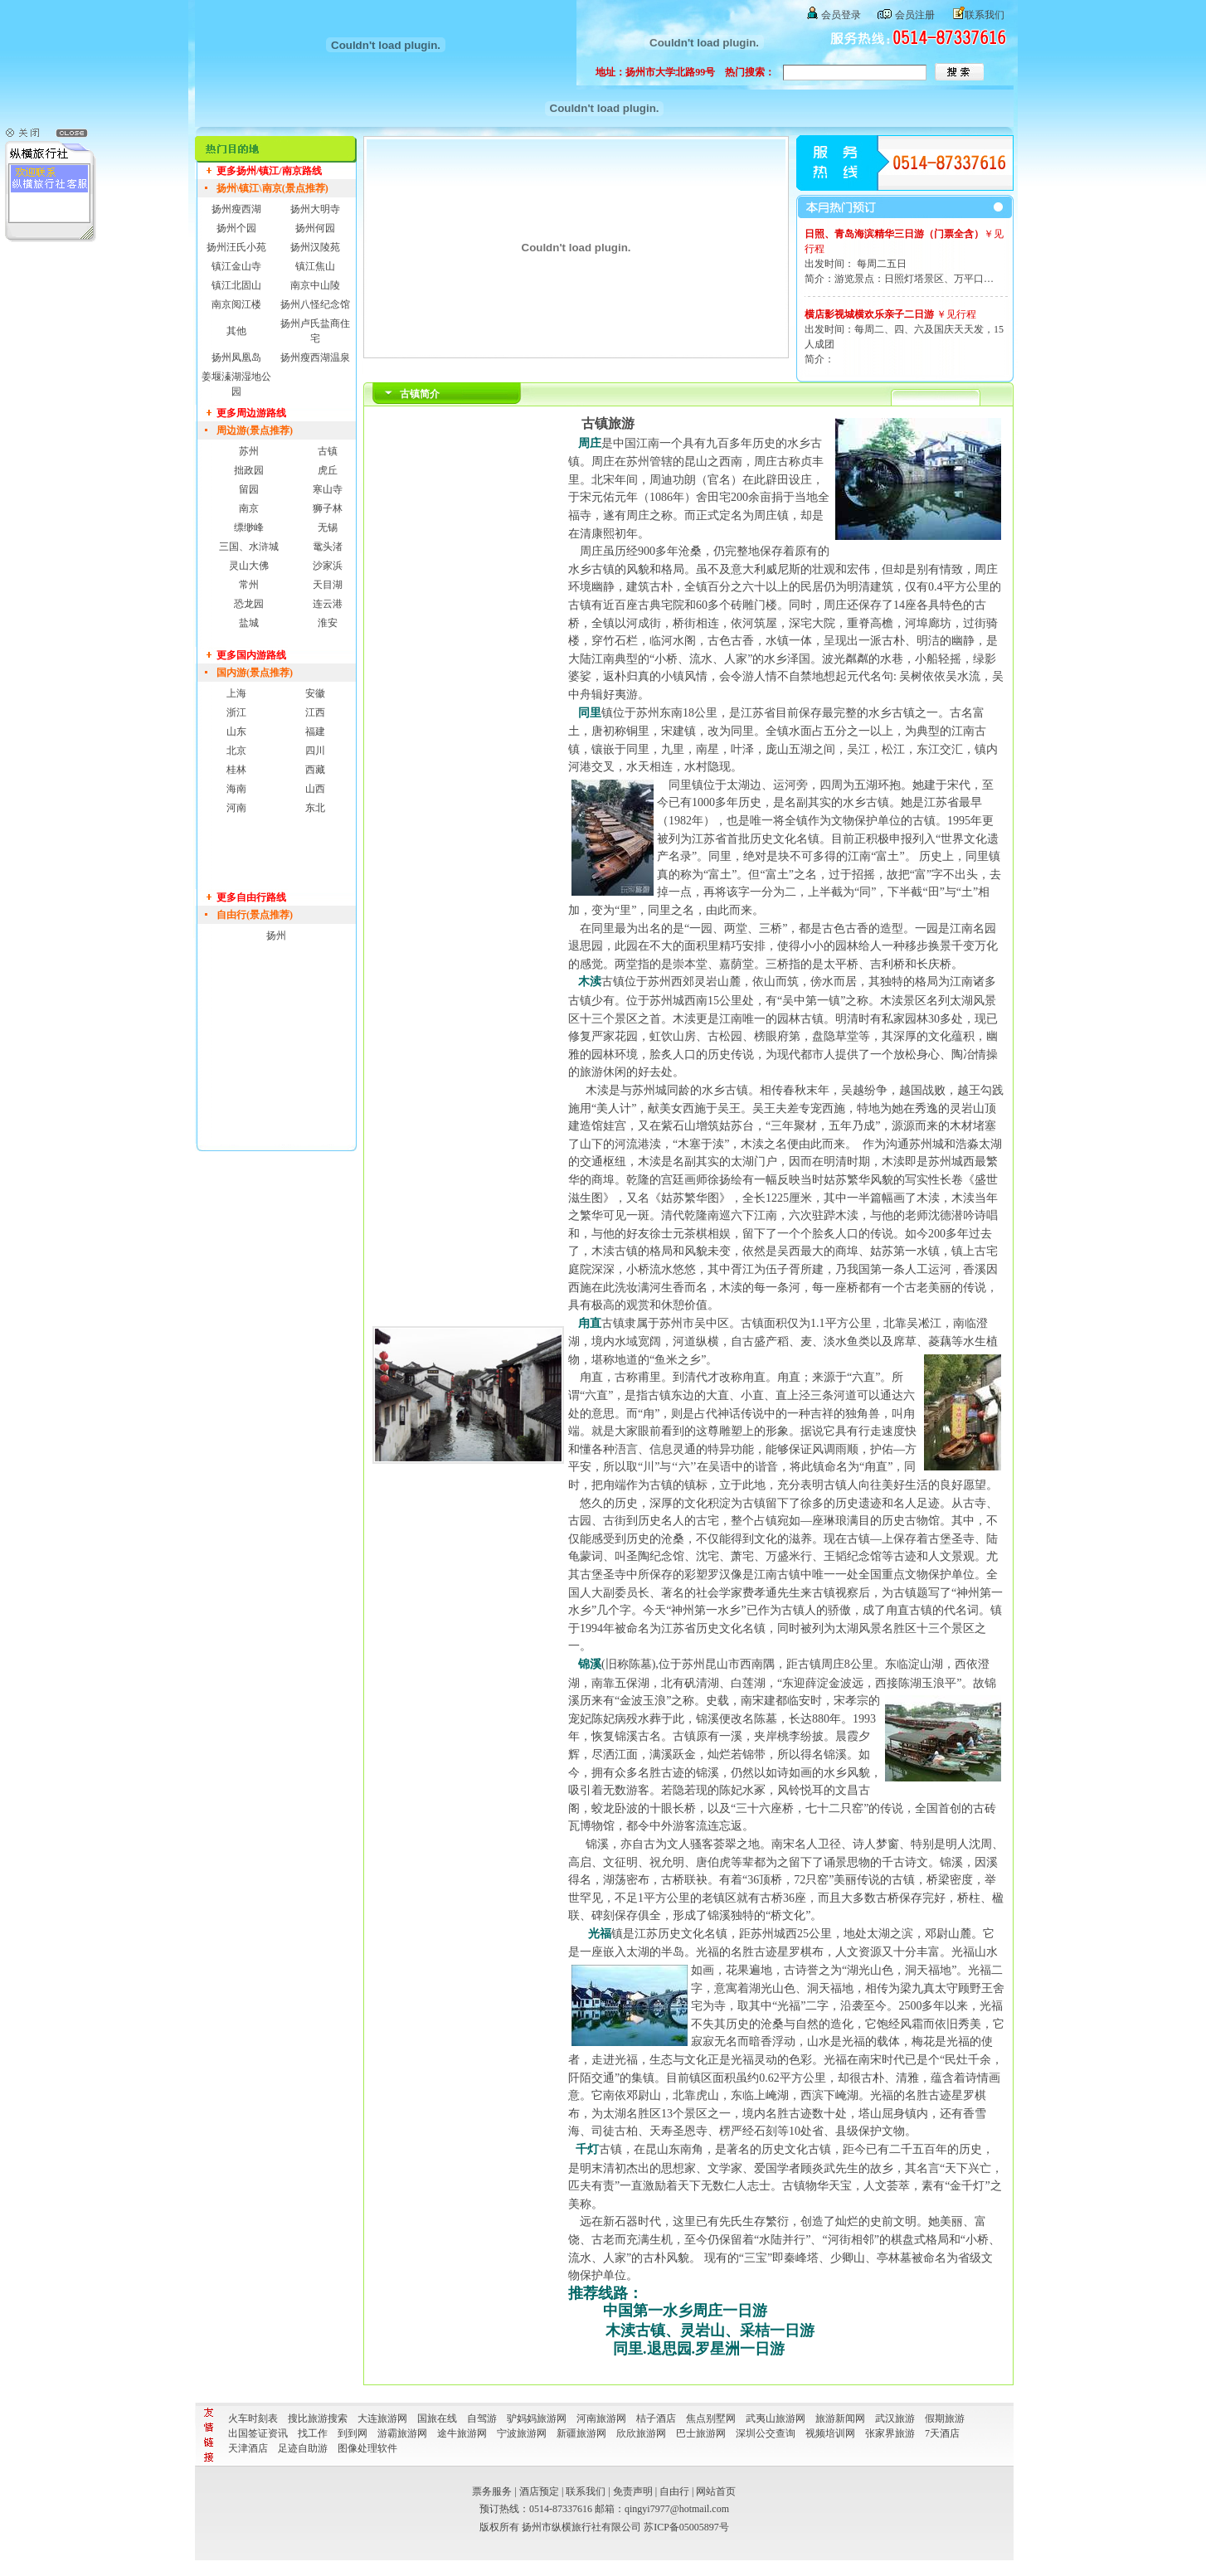  I want to click on 南京中山陵, so click(315, 285).